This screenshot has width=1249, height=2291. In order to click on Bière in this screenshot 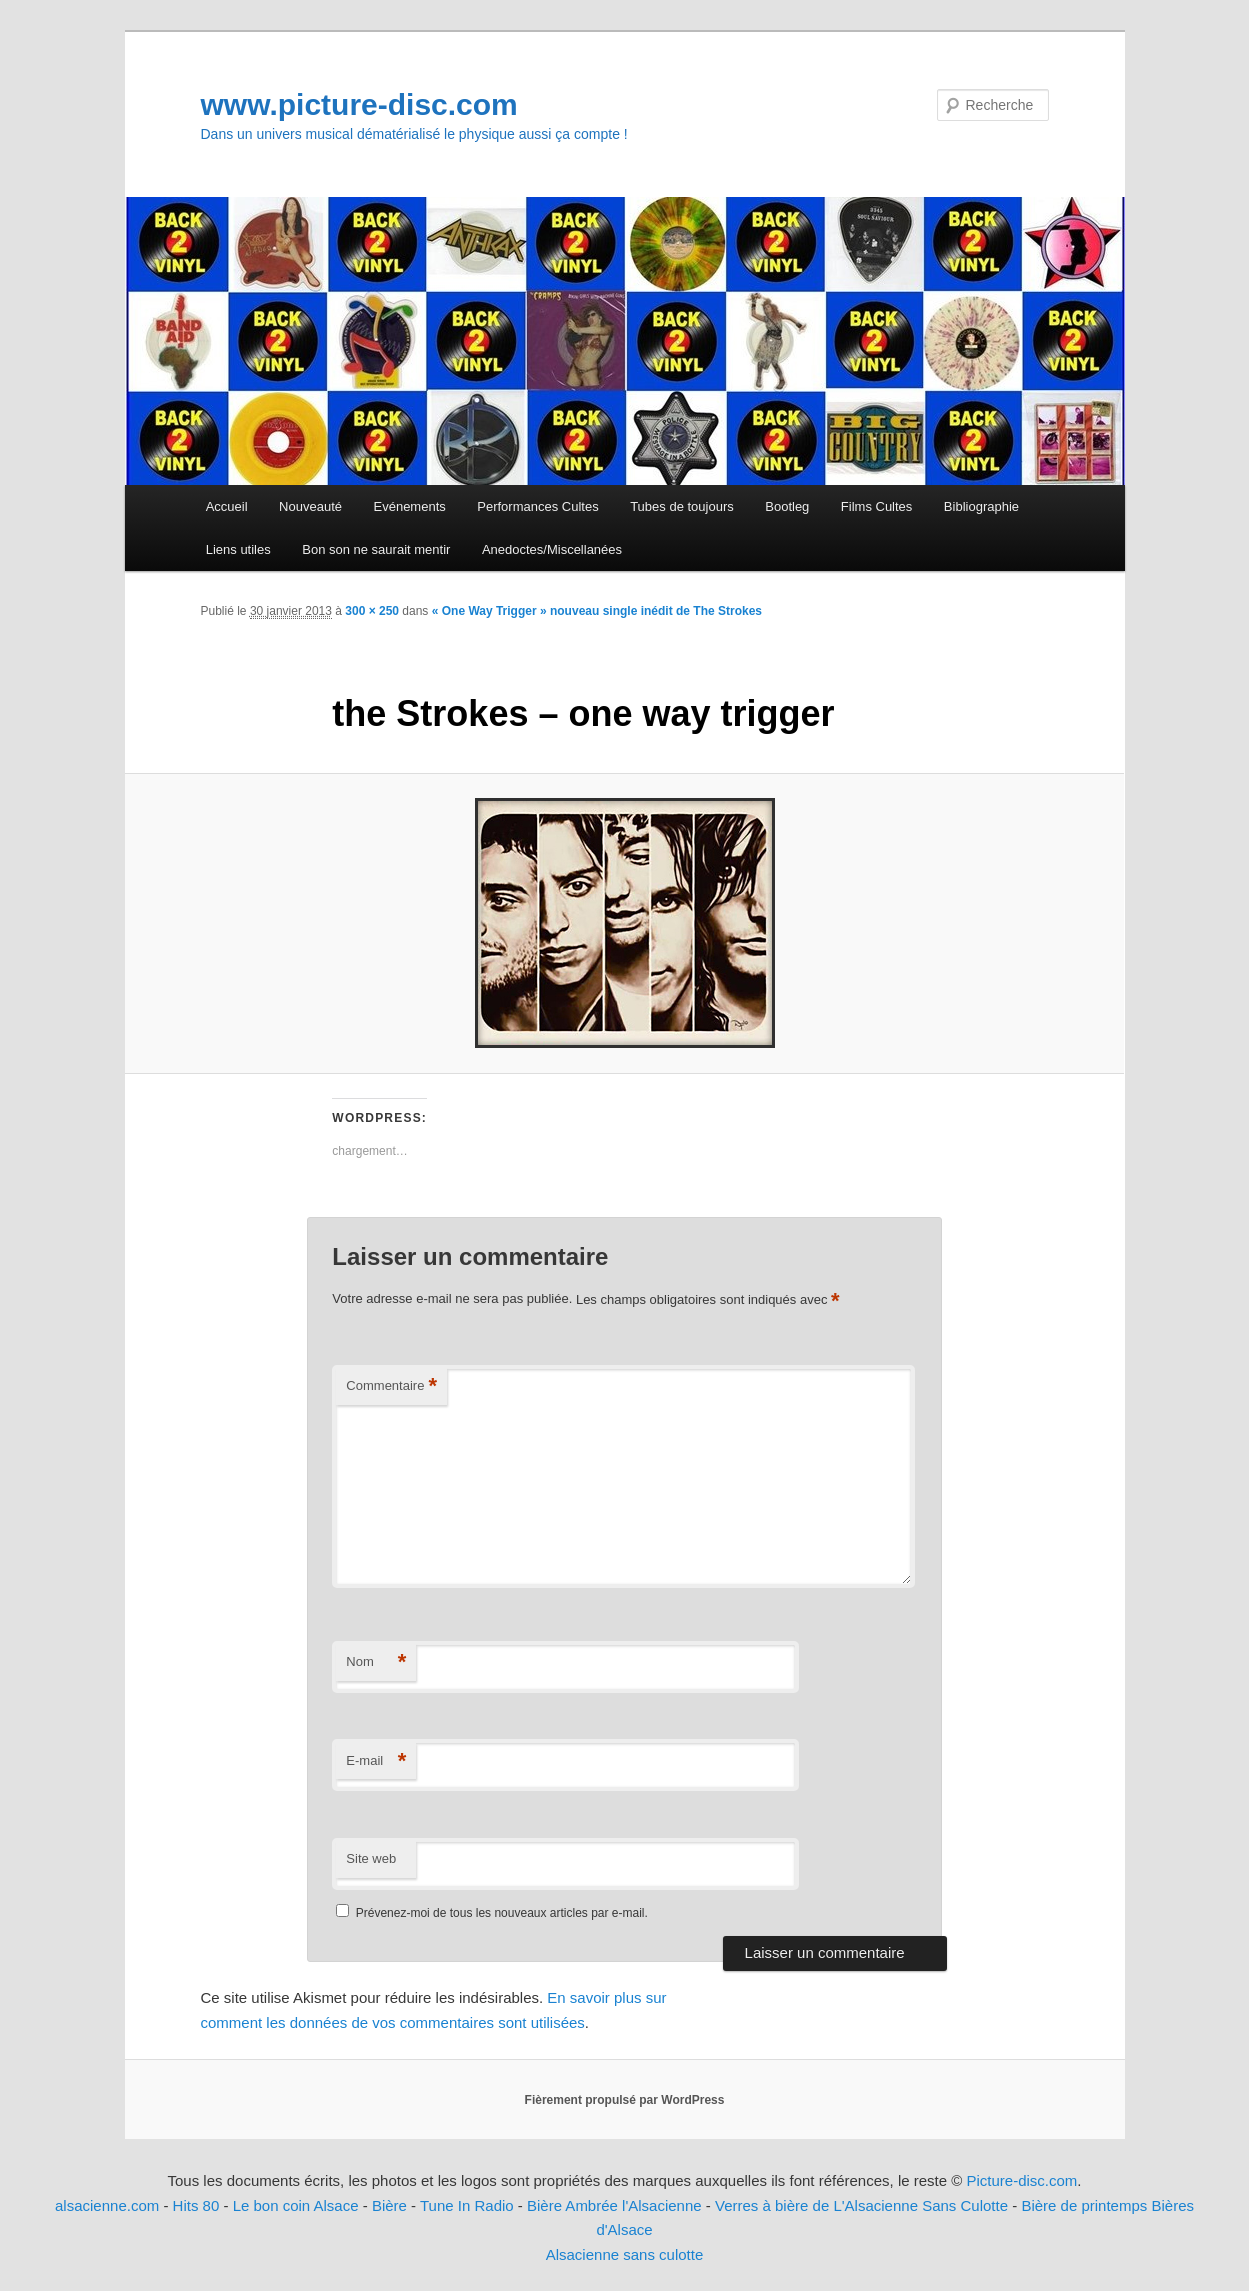, I will do `click(389, 2205)`.